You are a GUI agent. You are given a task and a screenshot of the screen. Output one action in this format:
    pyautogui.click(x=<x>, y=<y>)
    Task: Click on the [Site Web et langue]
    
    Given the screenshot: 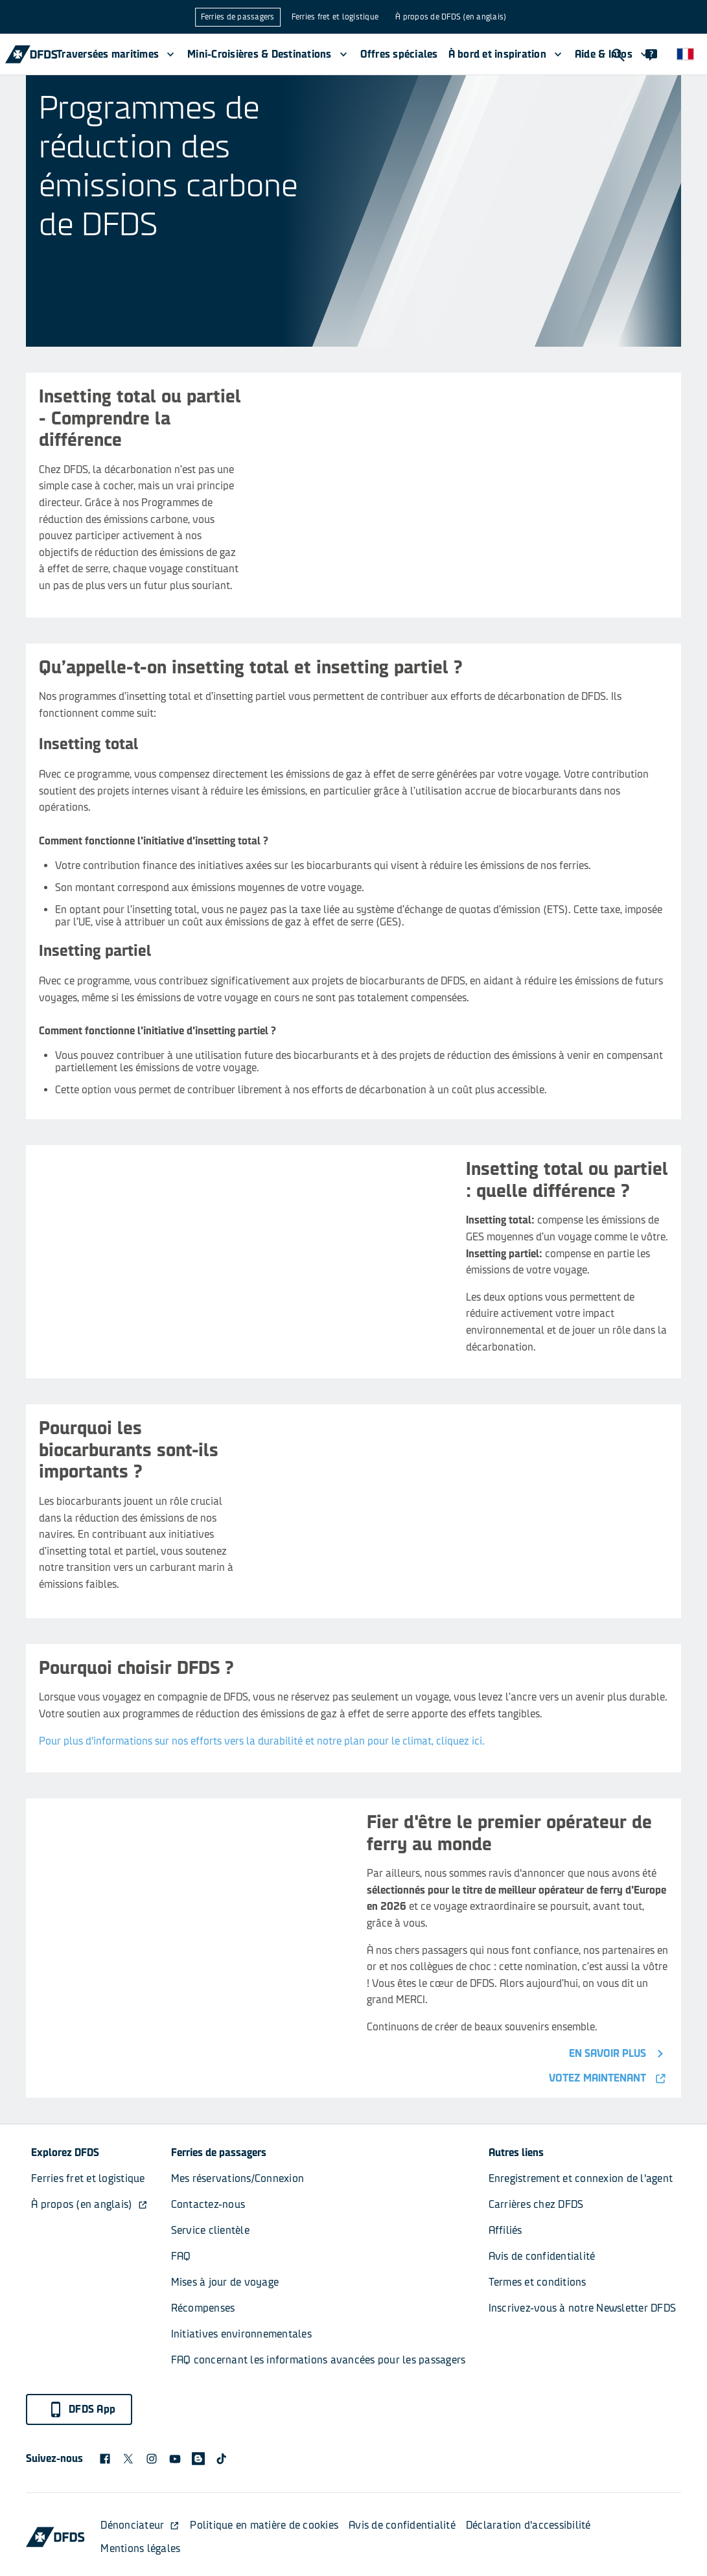 What is the action you would take?
    pyautogui.click(x=685, y=54)
    